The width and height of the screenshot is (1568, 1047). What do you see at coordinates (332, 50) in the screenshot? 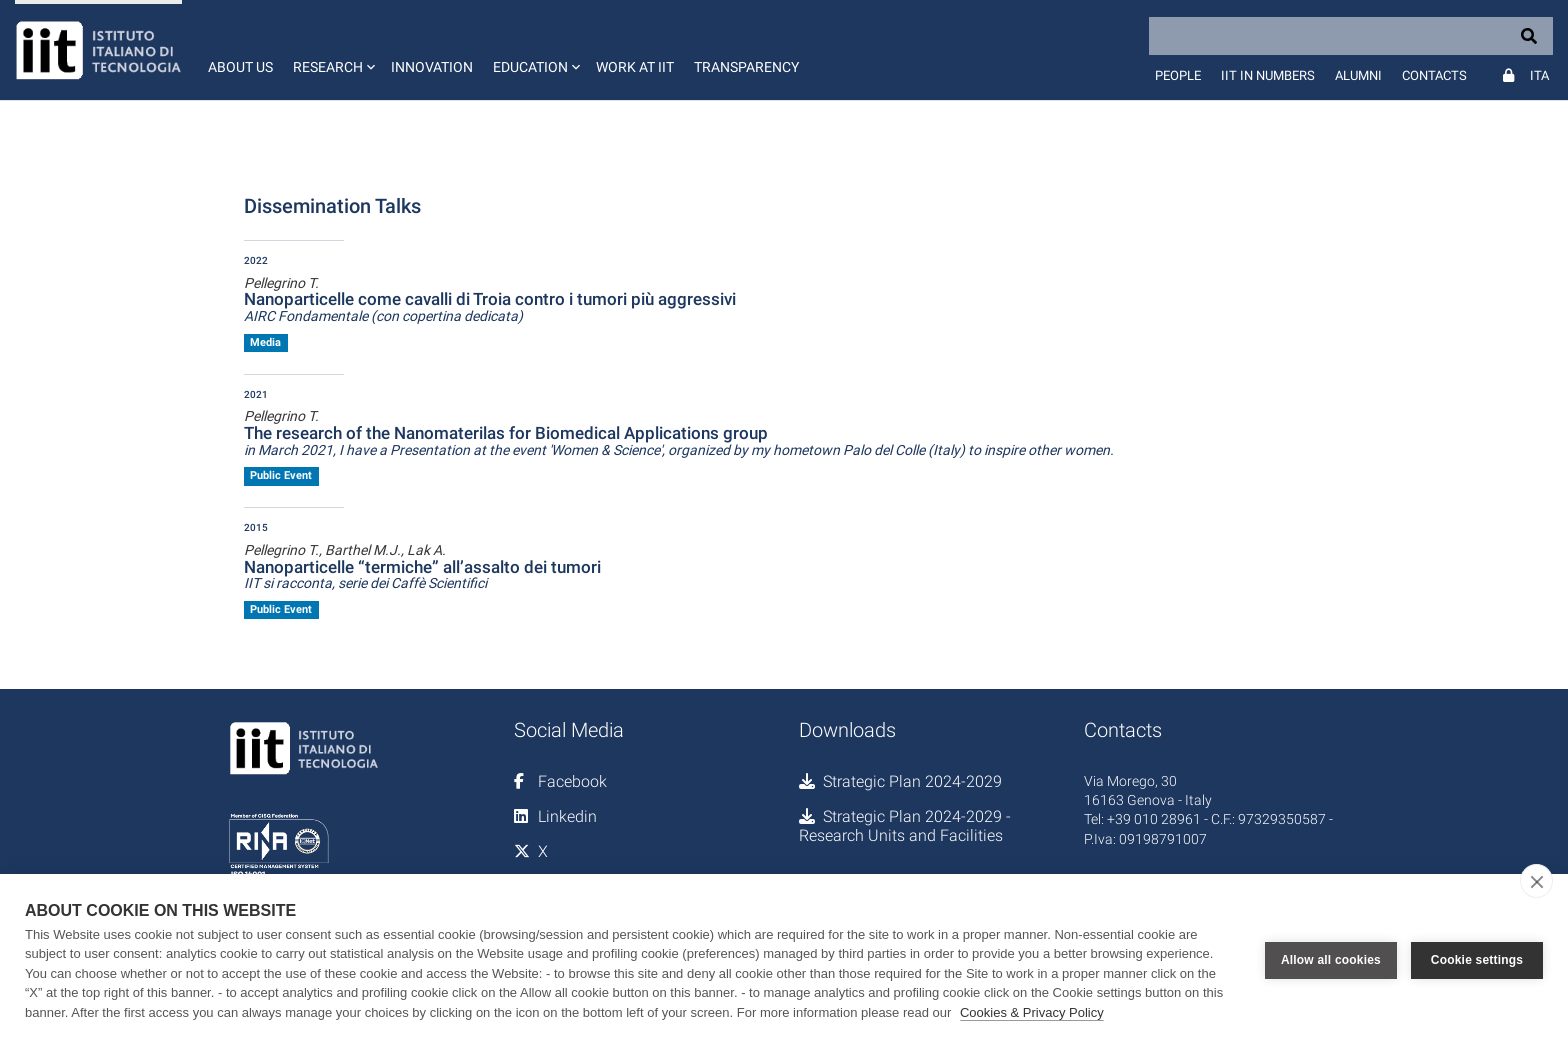
I see `[button]` at bounding box center [332, 50].